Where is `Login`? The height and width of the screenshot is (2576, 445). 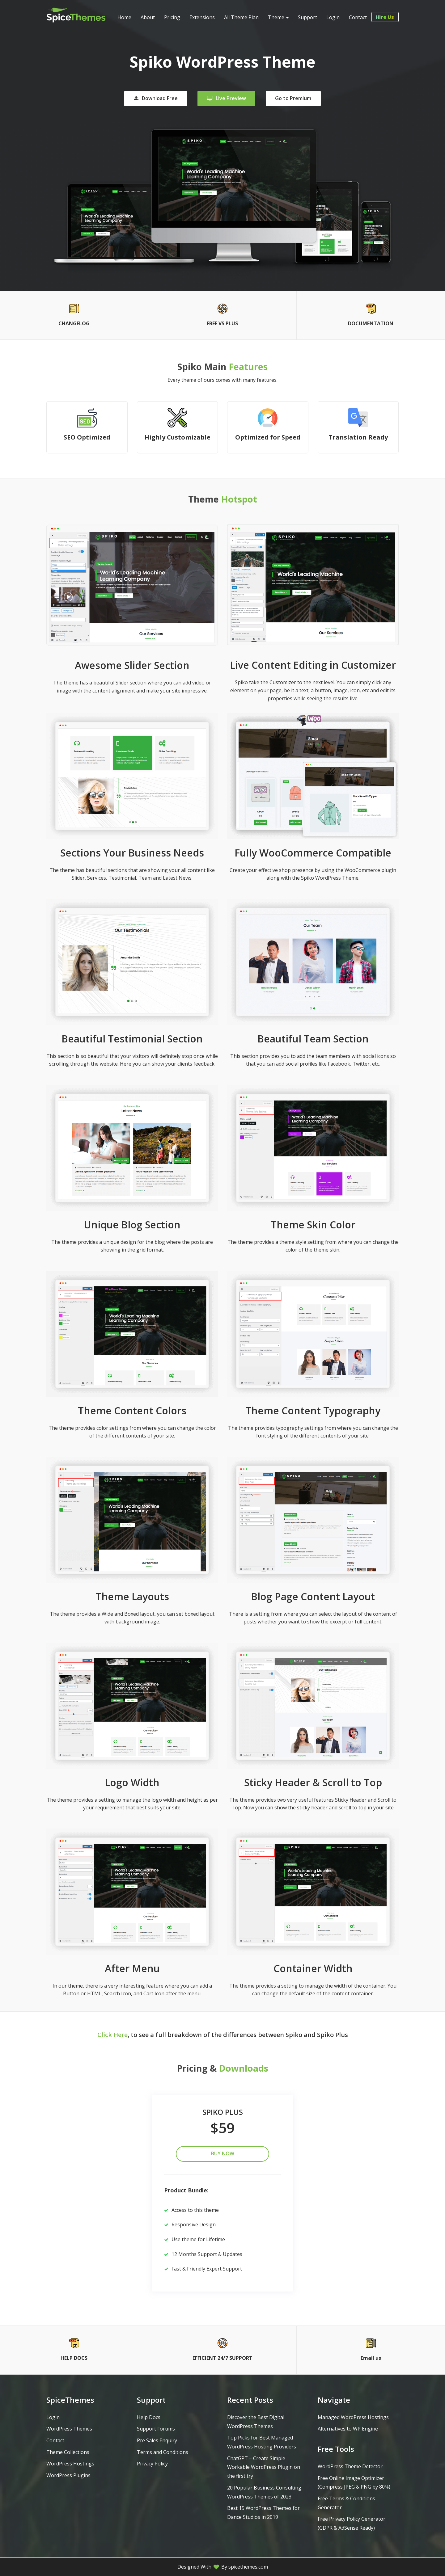 Login is located at coordinates (333, 17).